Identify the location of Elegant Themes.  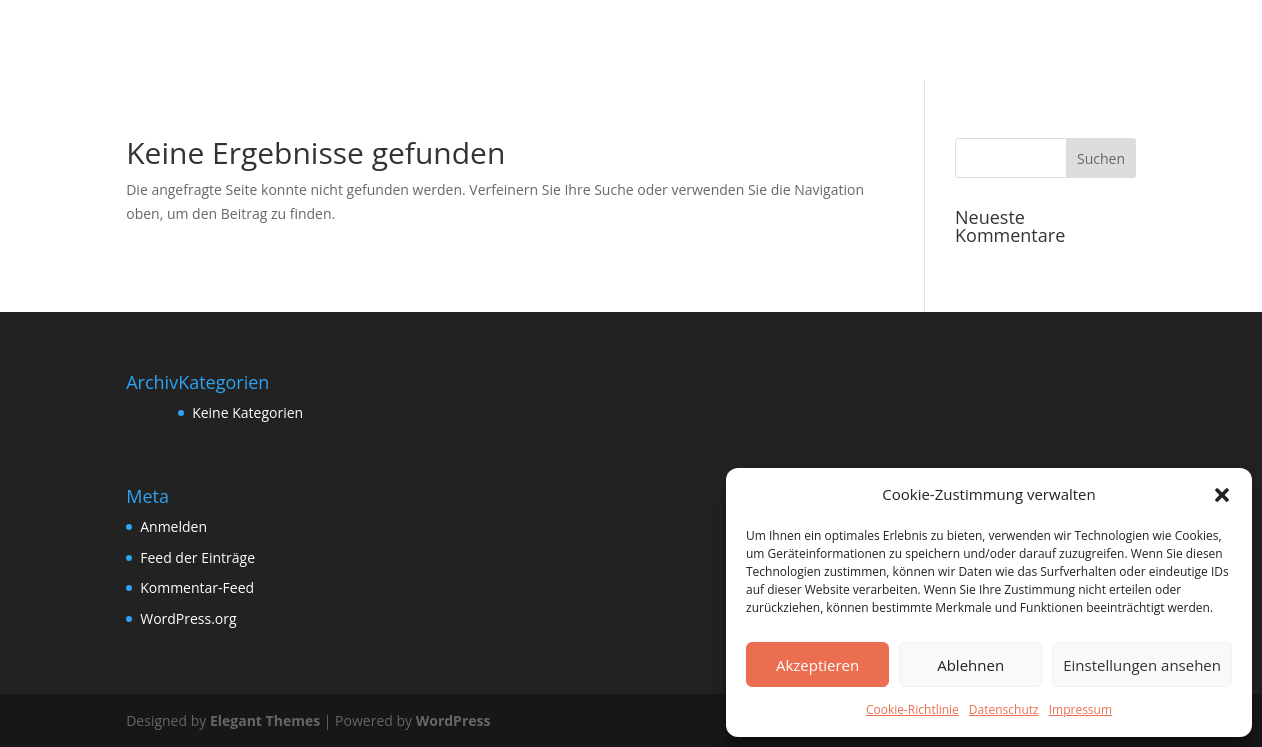
(265, 720).